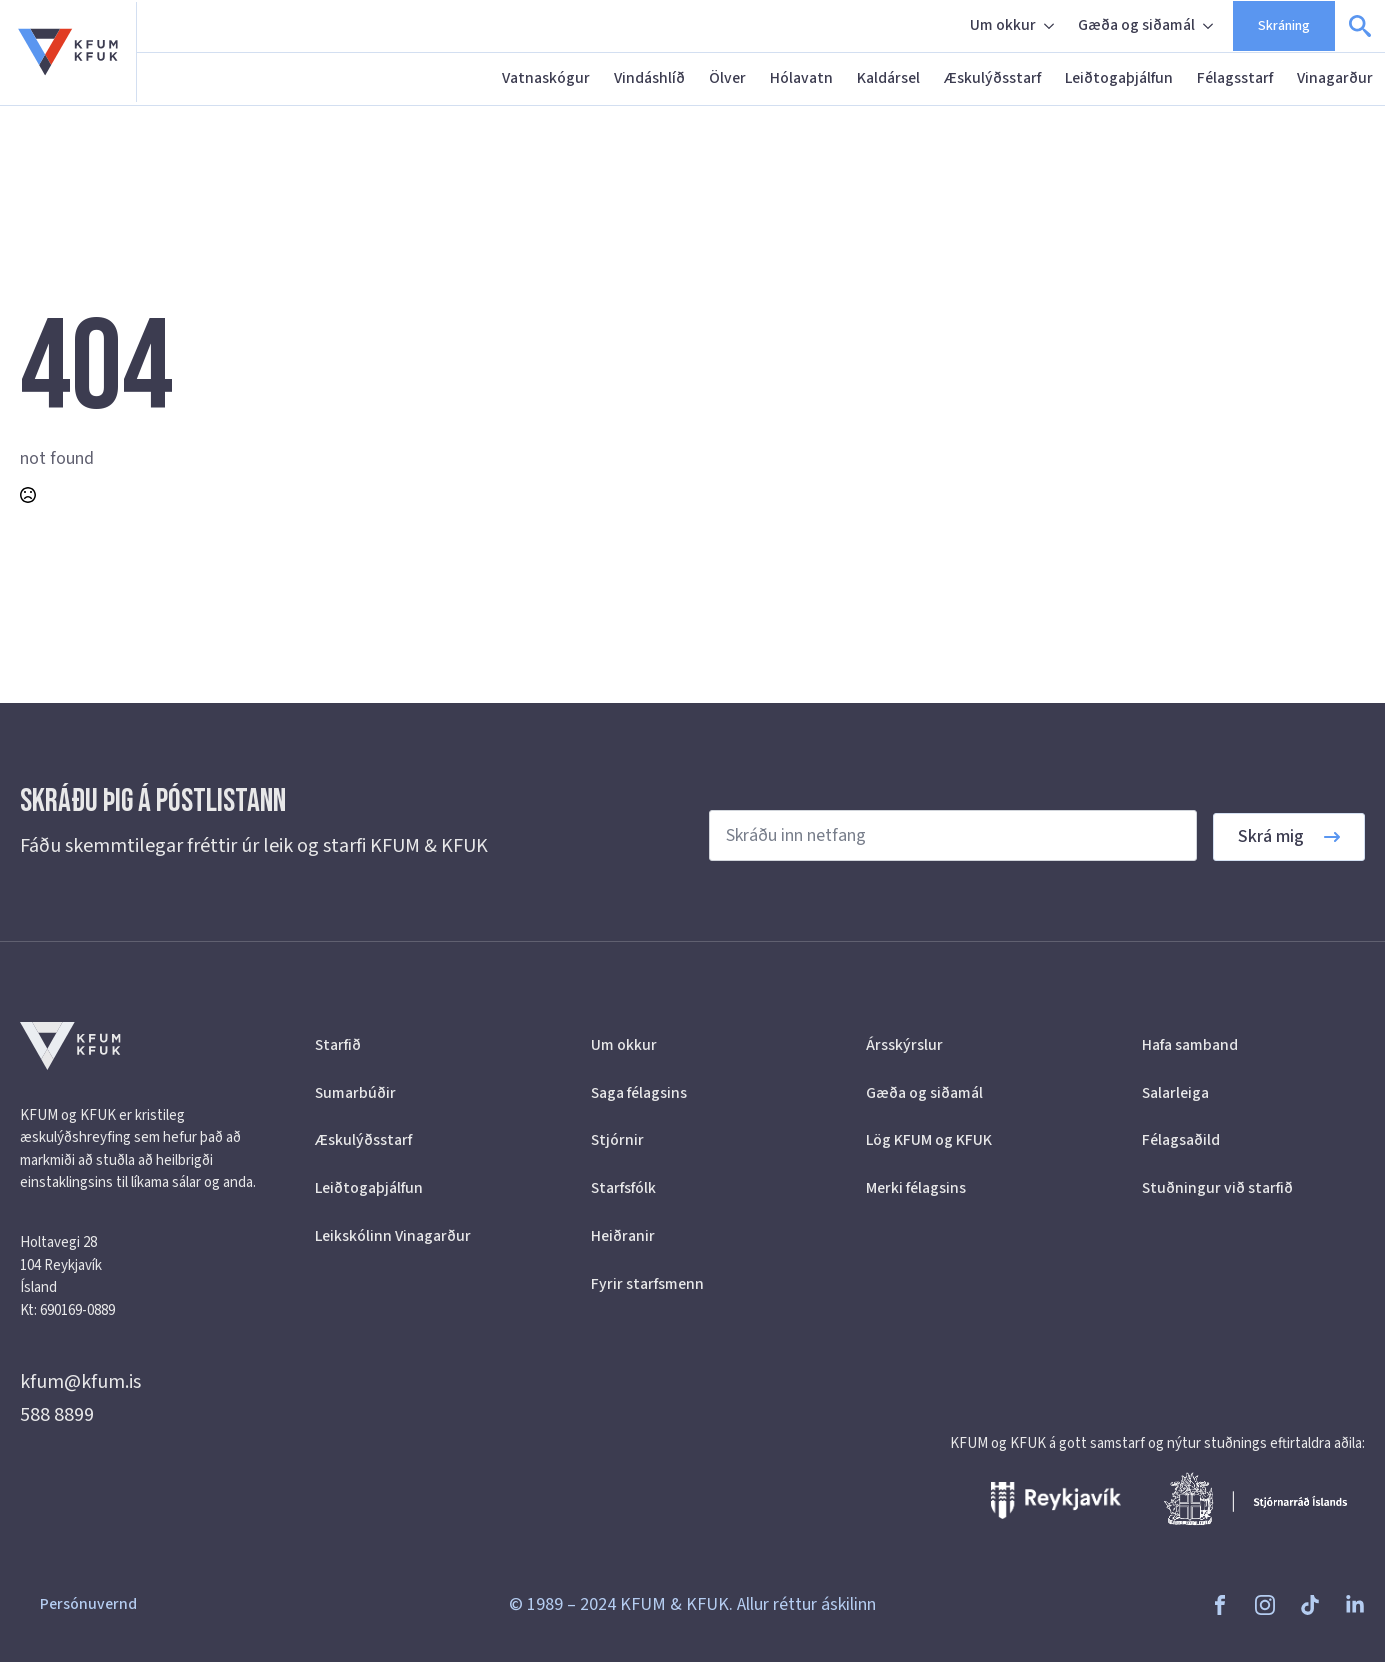  I want to click on Ölver, so click(727, 78).